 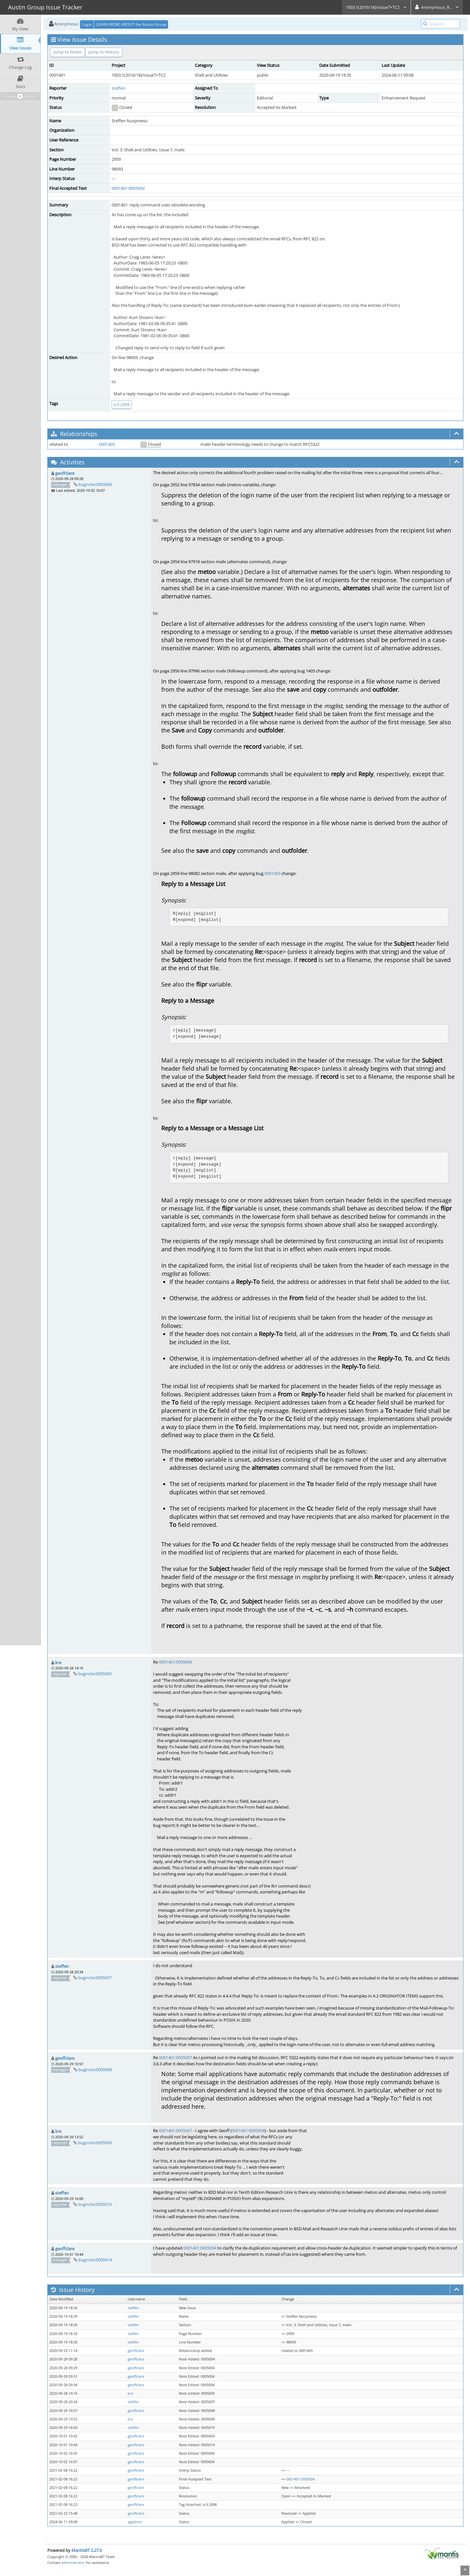 What do you see at coordinates (248, 2130) in the screenshot?
I see `0001401:0005008` at bounding box center [248, 2130].